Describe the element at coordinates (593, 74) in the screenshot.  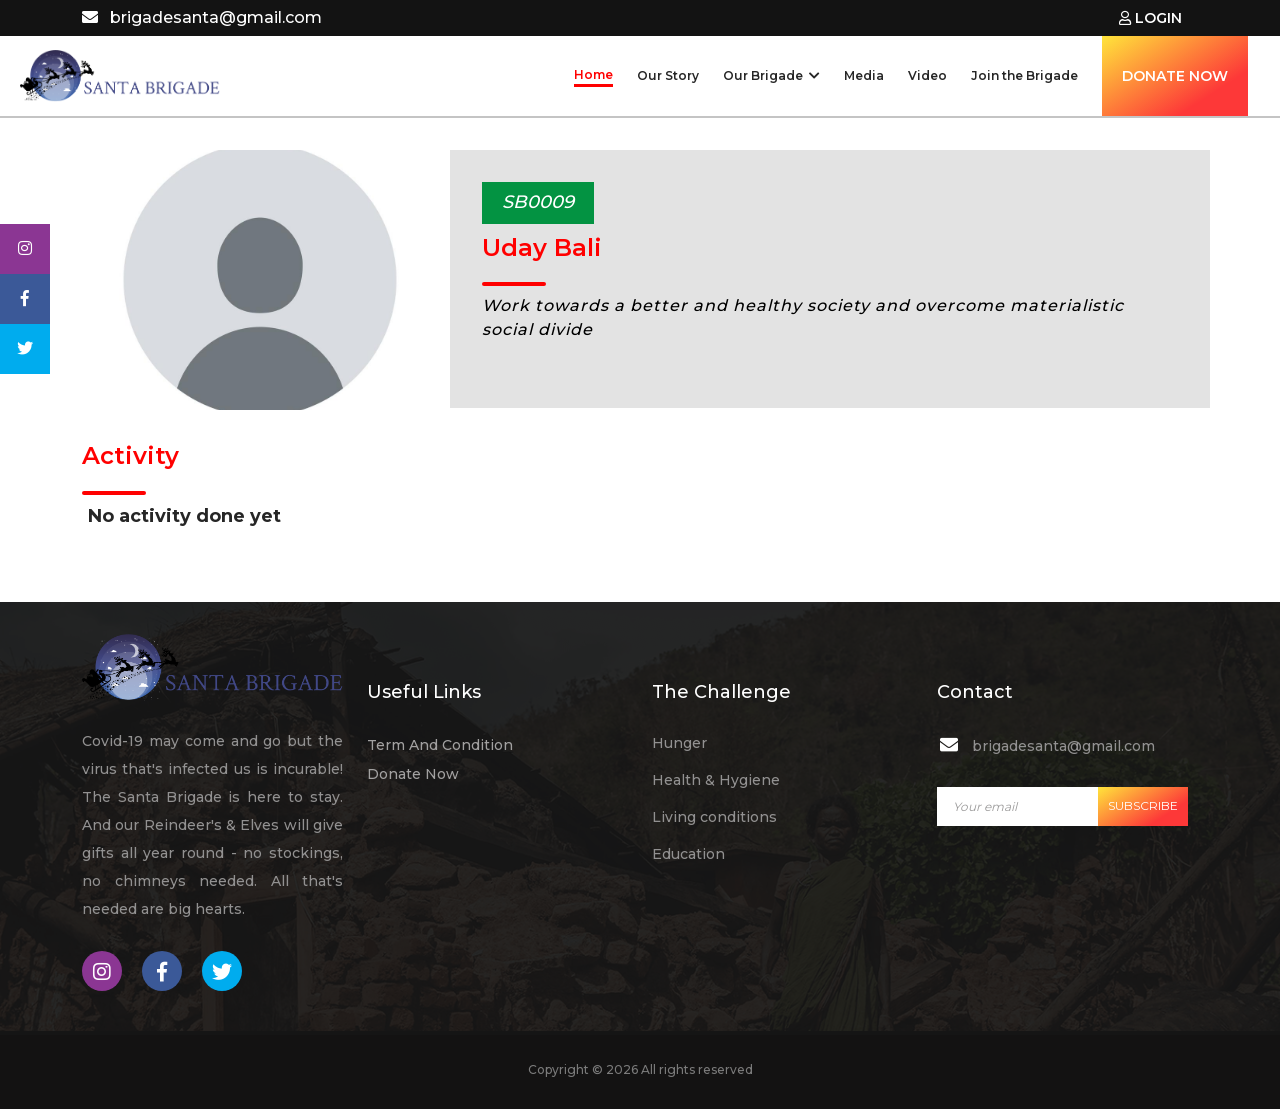
I see `Home` at that location.